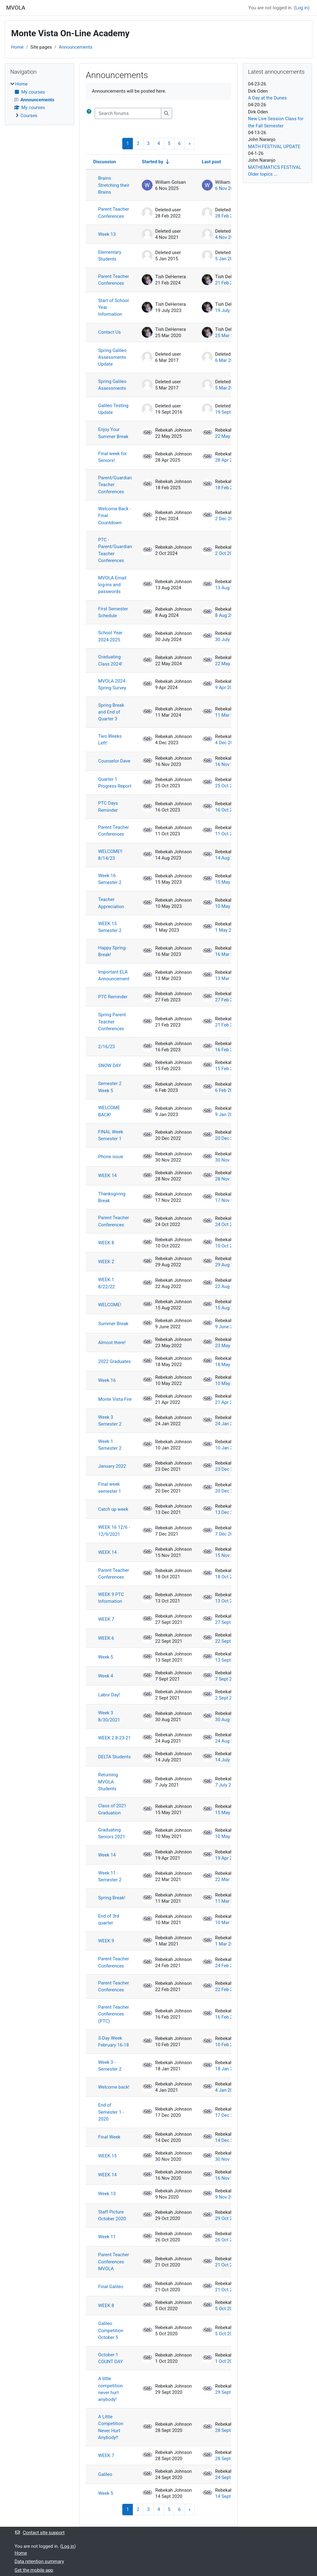 The width and height of the screenshot is (317, 2576). Describe the element at coordinates (28, 115) in the screenshot. I see `Courses` at that location.